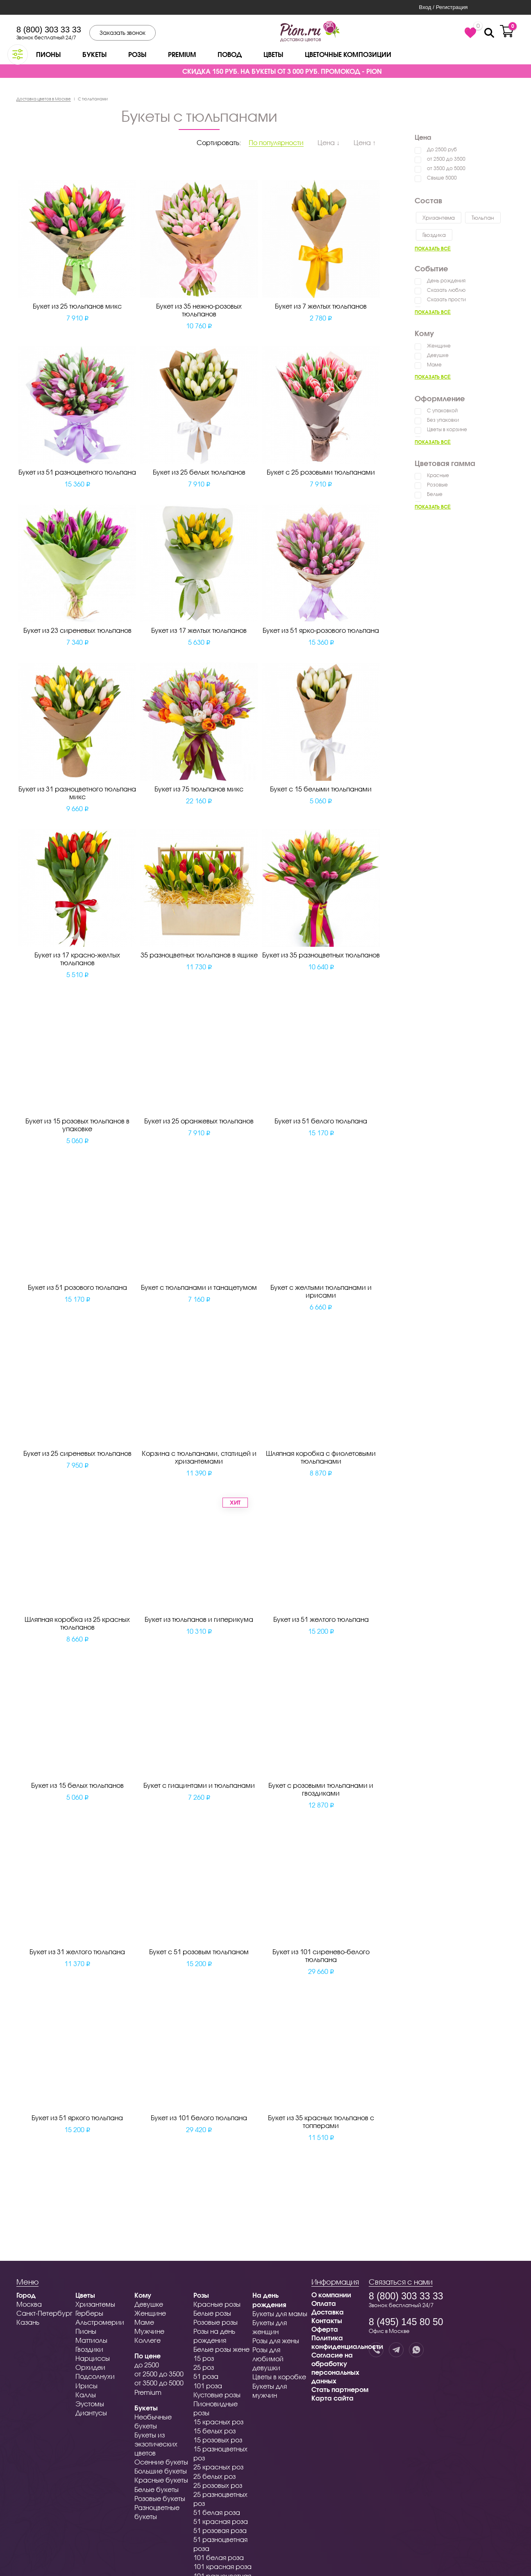 The image size is (531, 2576). What do you see at coordinates (217, 2395) in the screenshot?
I see `Кустовые розы` at bounding box center [217, 2395].